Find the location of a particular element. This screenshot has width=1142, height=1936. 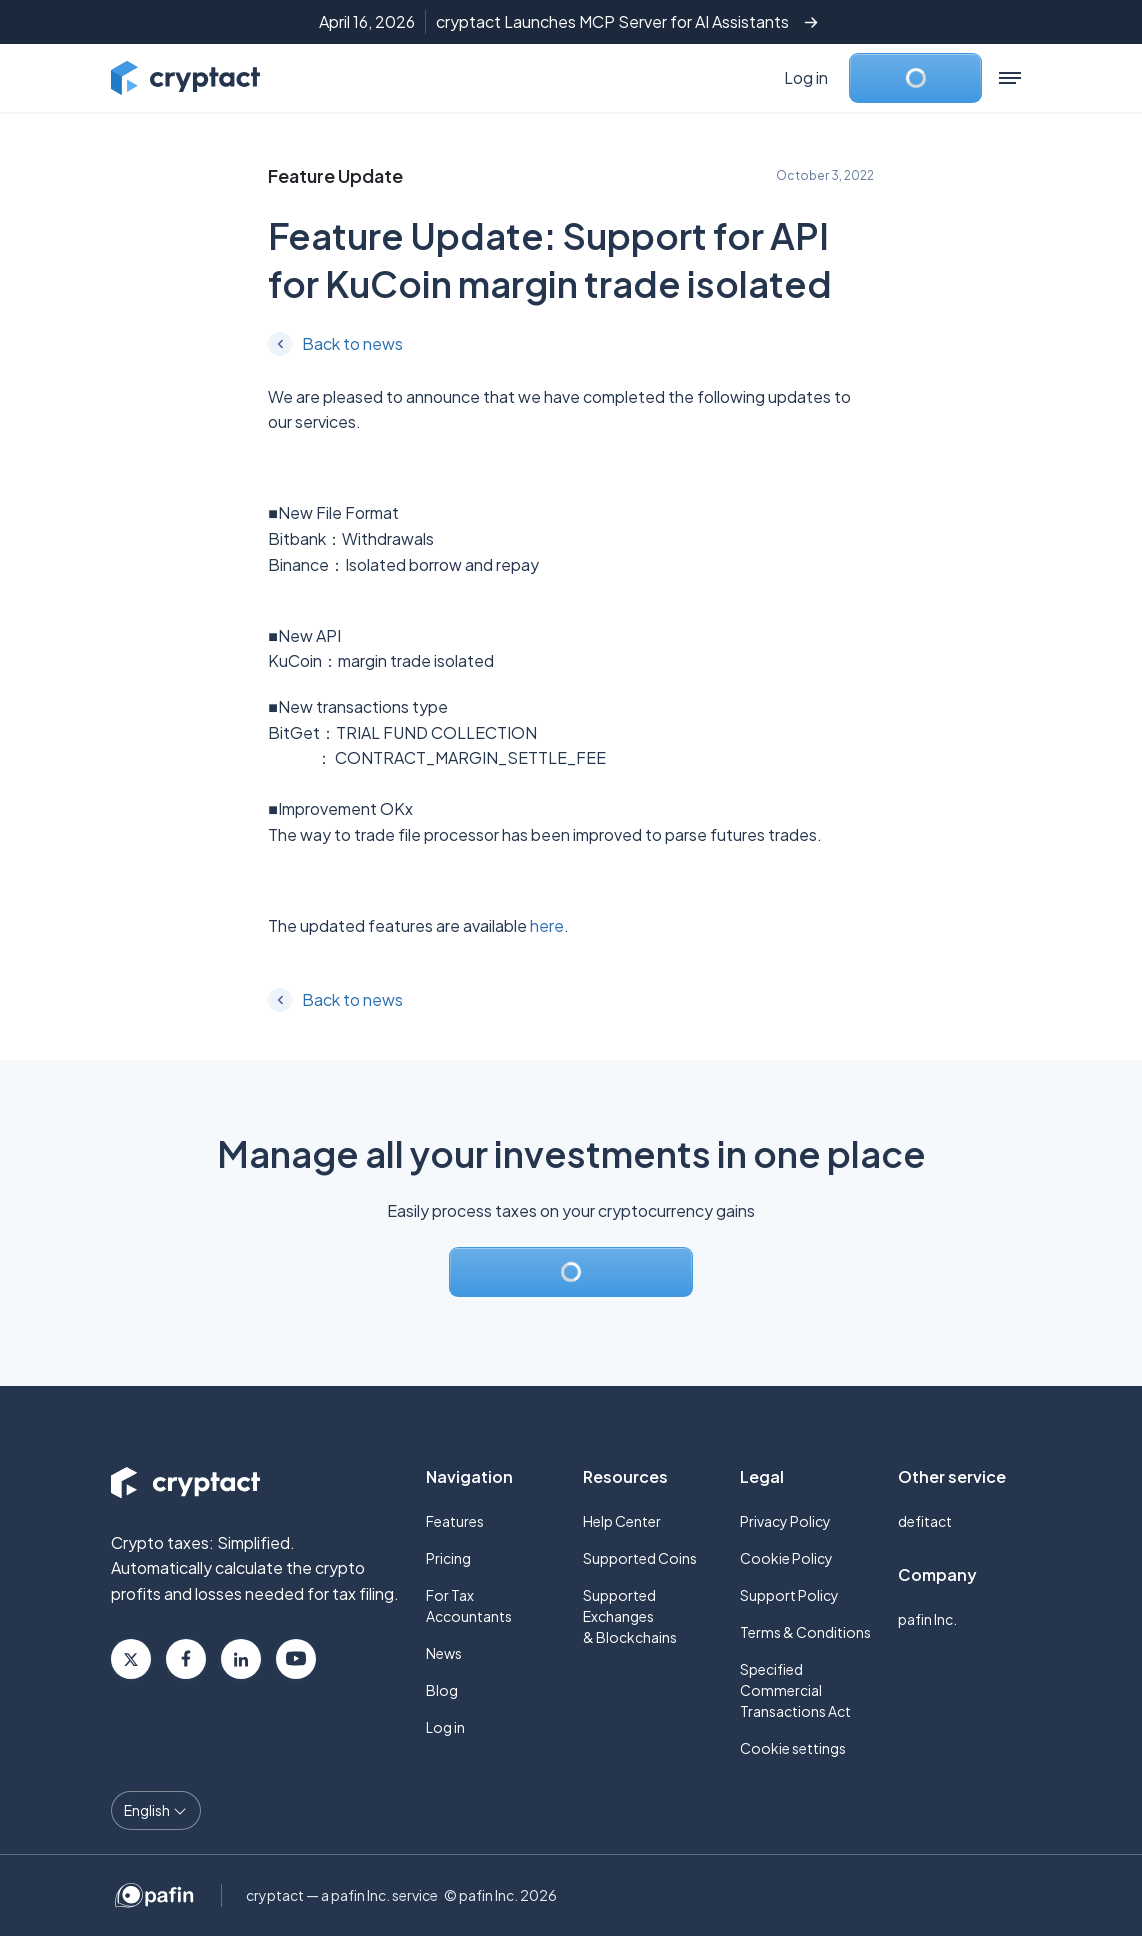

Log in is located at coordinates (806, 77).